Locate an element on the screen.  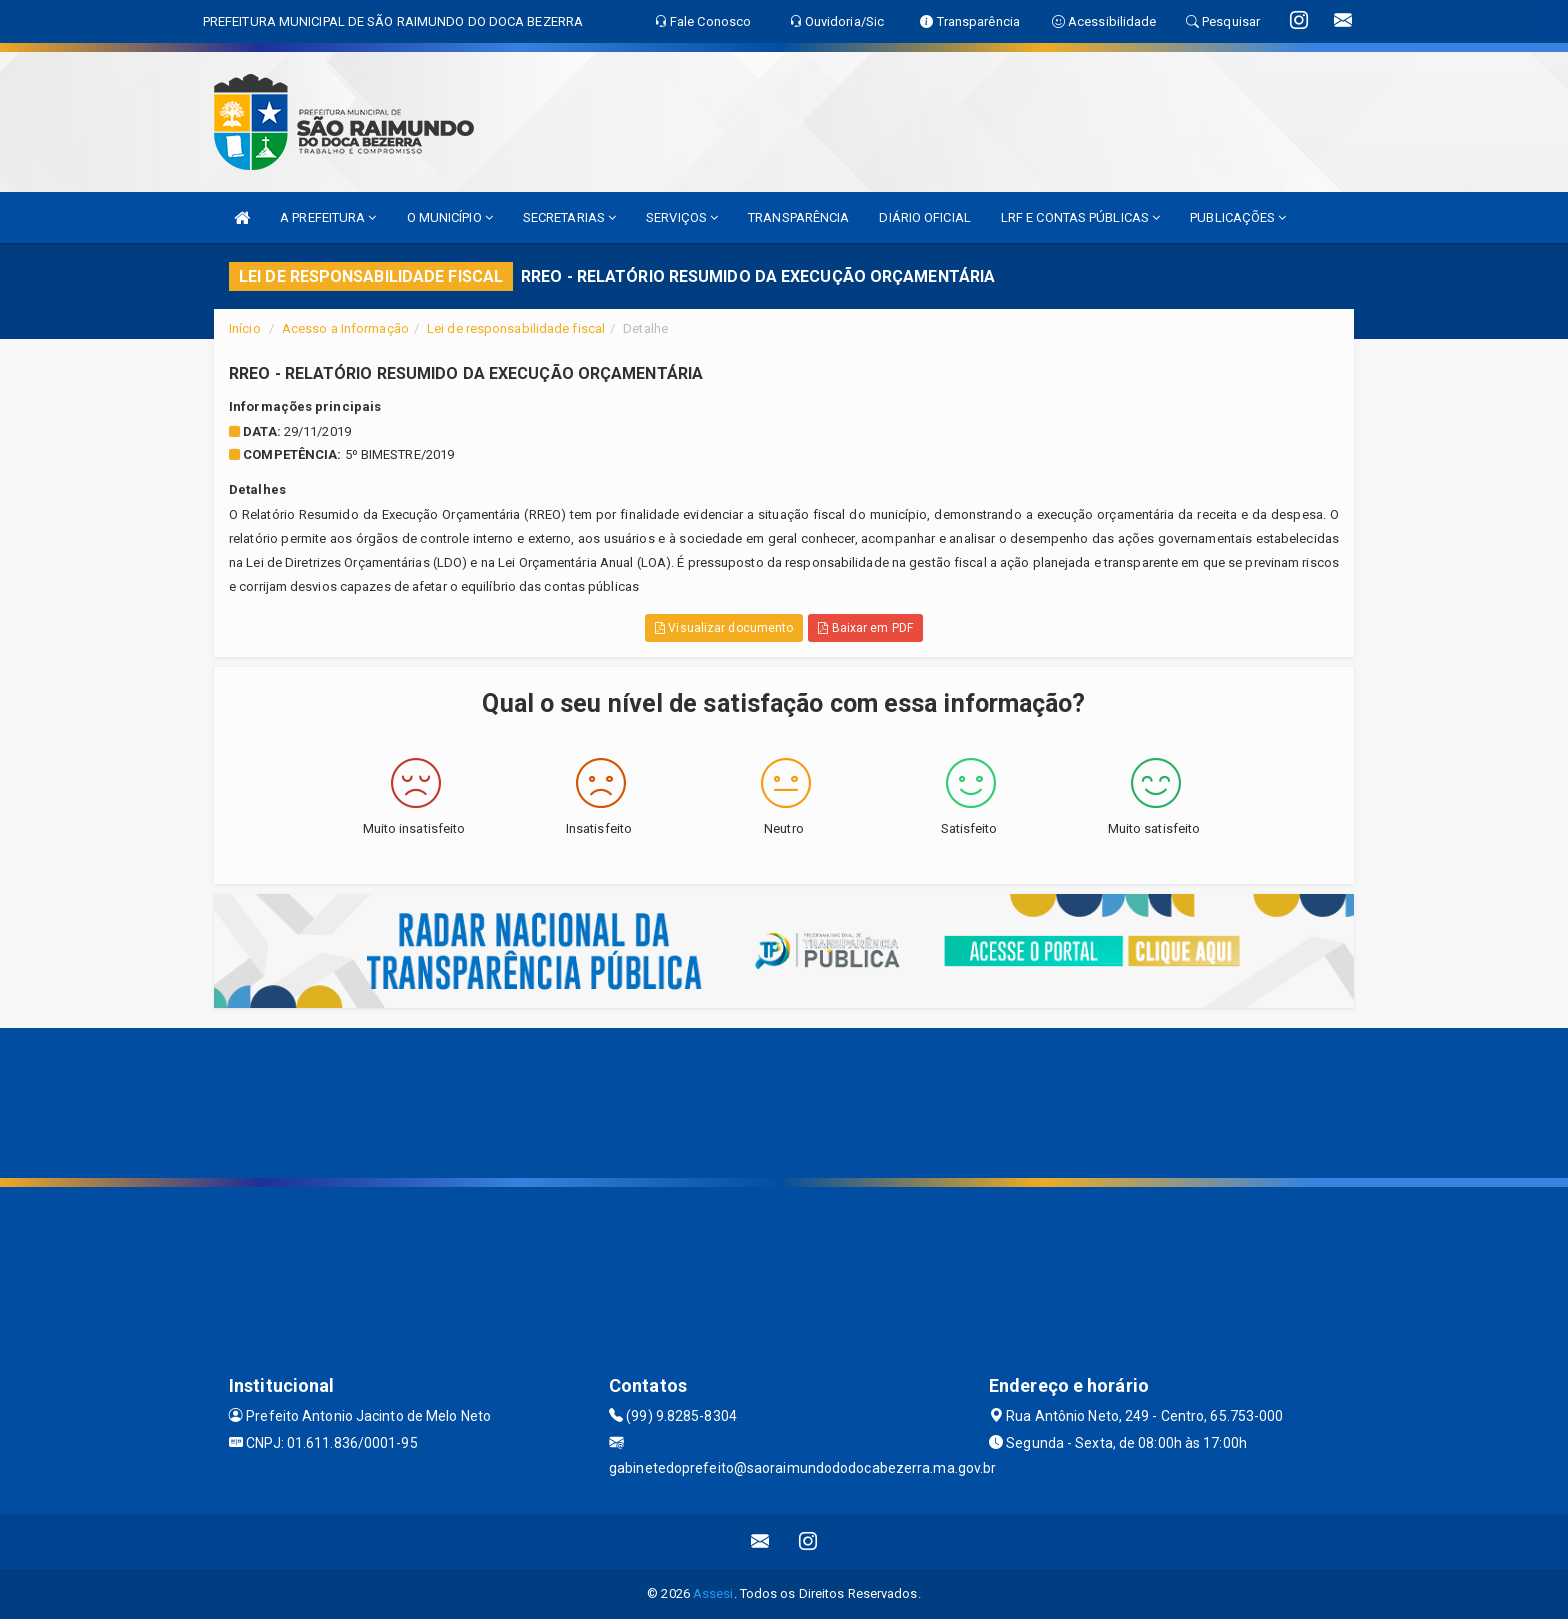
Lei de responsabilidade fiscal is located at coordinates (516, 328).